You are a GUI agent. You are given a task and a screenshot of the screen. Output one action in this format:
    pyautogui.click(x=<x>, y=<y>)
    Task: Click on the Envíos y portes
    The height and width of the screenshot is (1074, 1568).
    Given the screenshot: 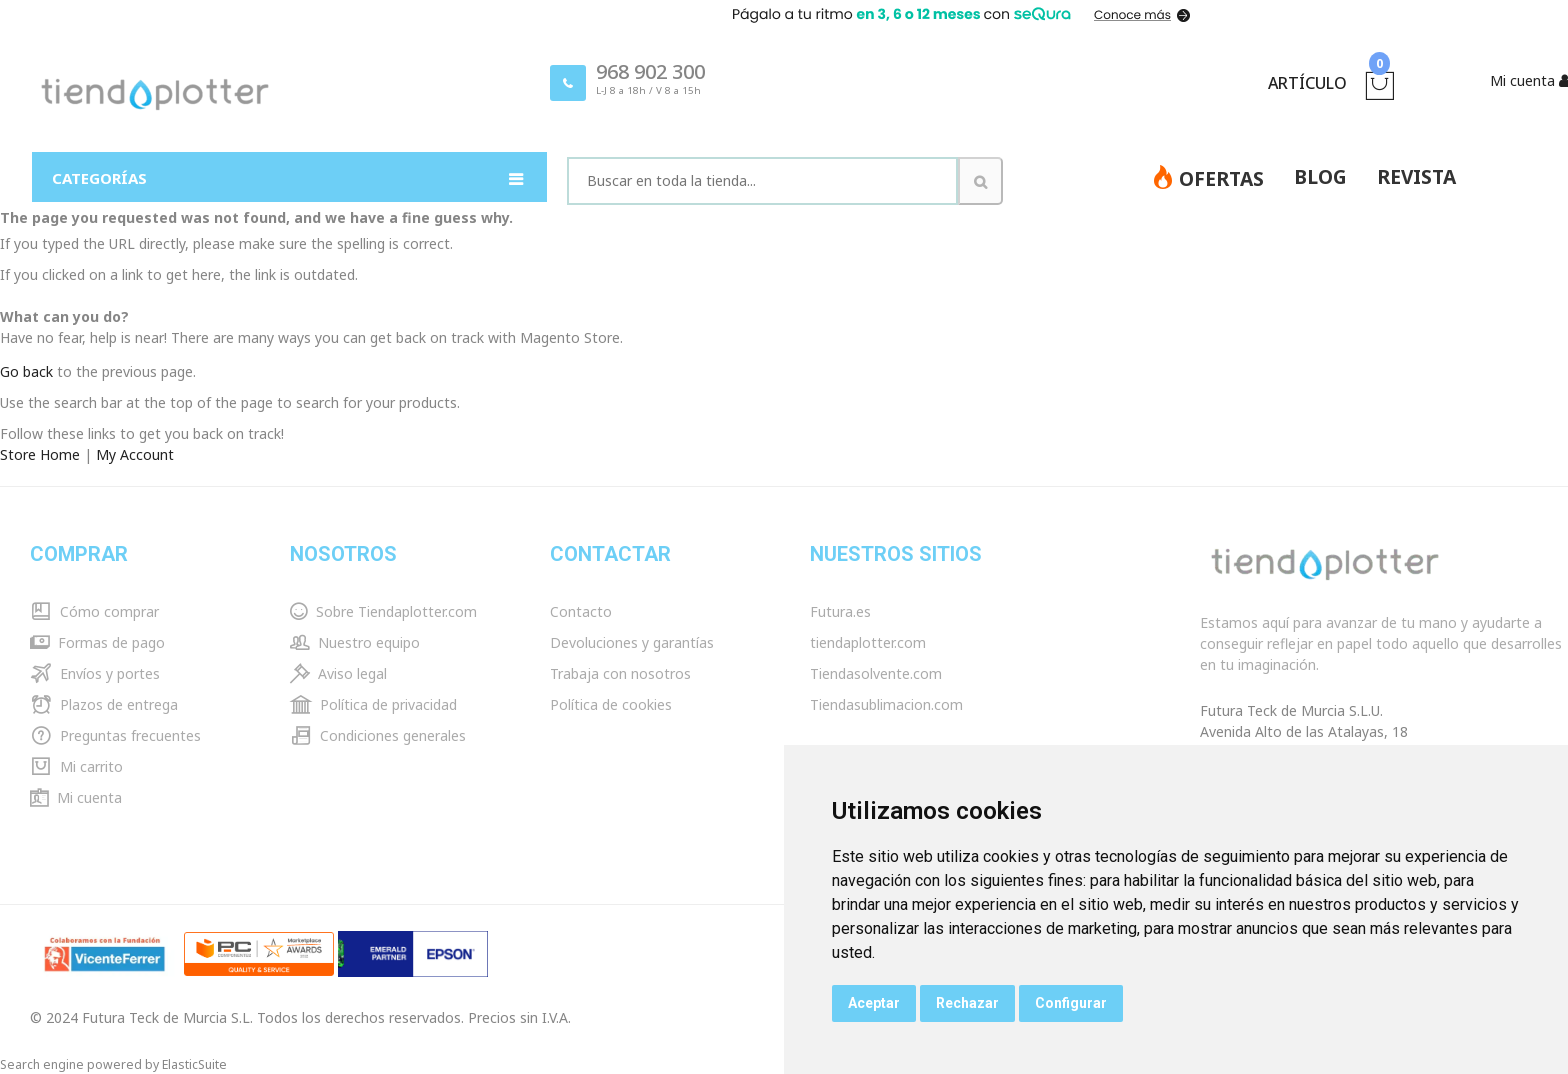 What is the action you would take?
    pyautogui.click(x=95, y=673)
    